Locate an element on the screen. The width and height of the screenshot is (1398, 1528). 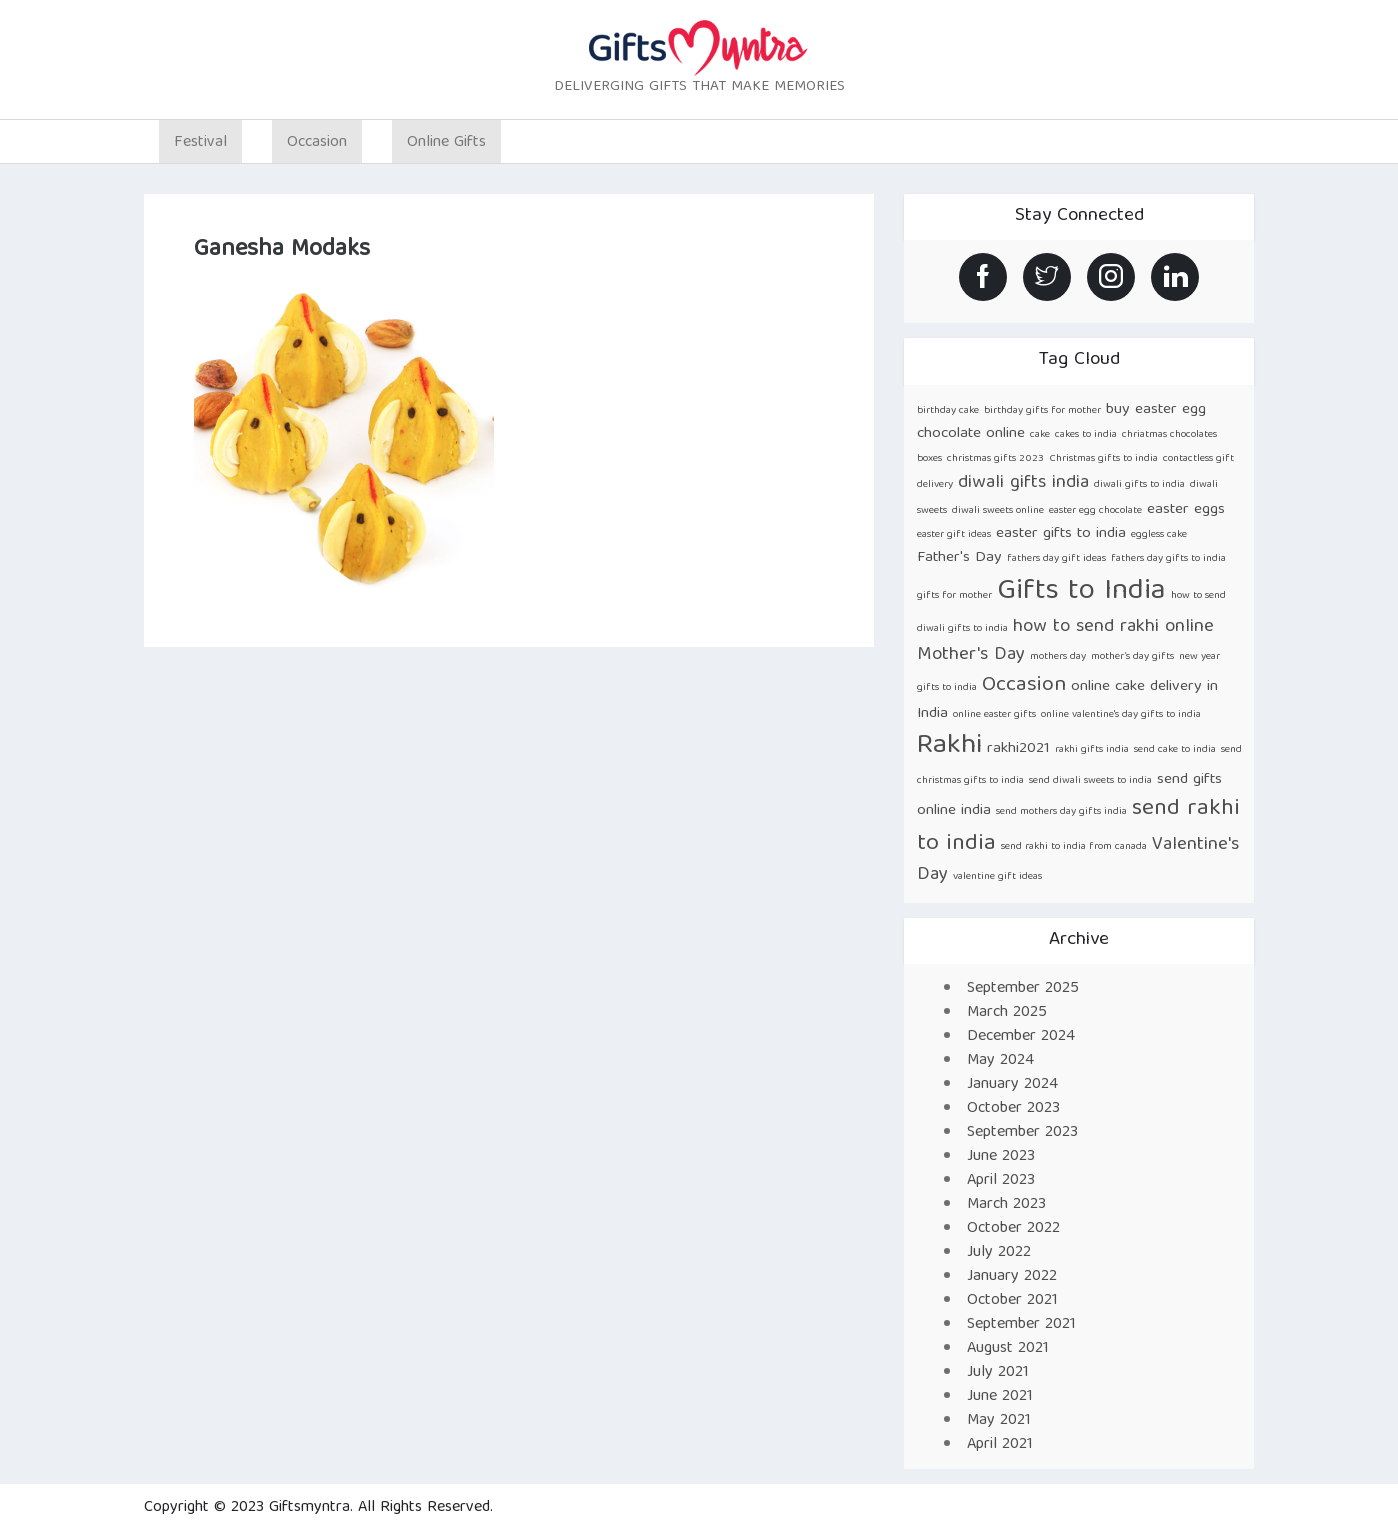
January 2024 is located at coordinates (1012, 1085).